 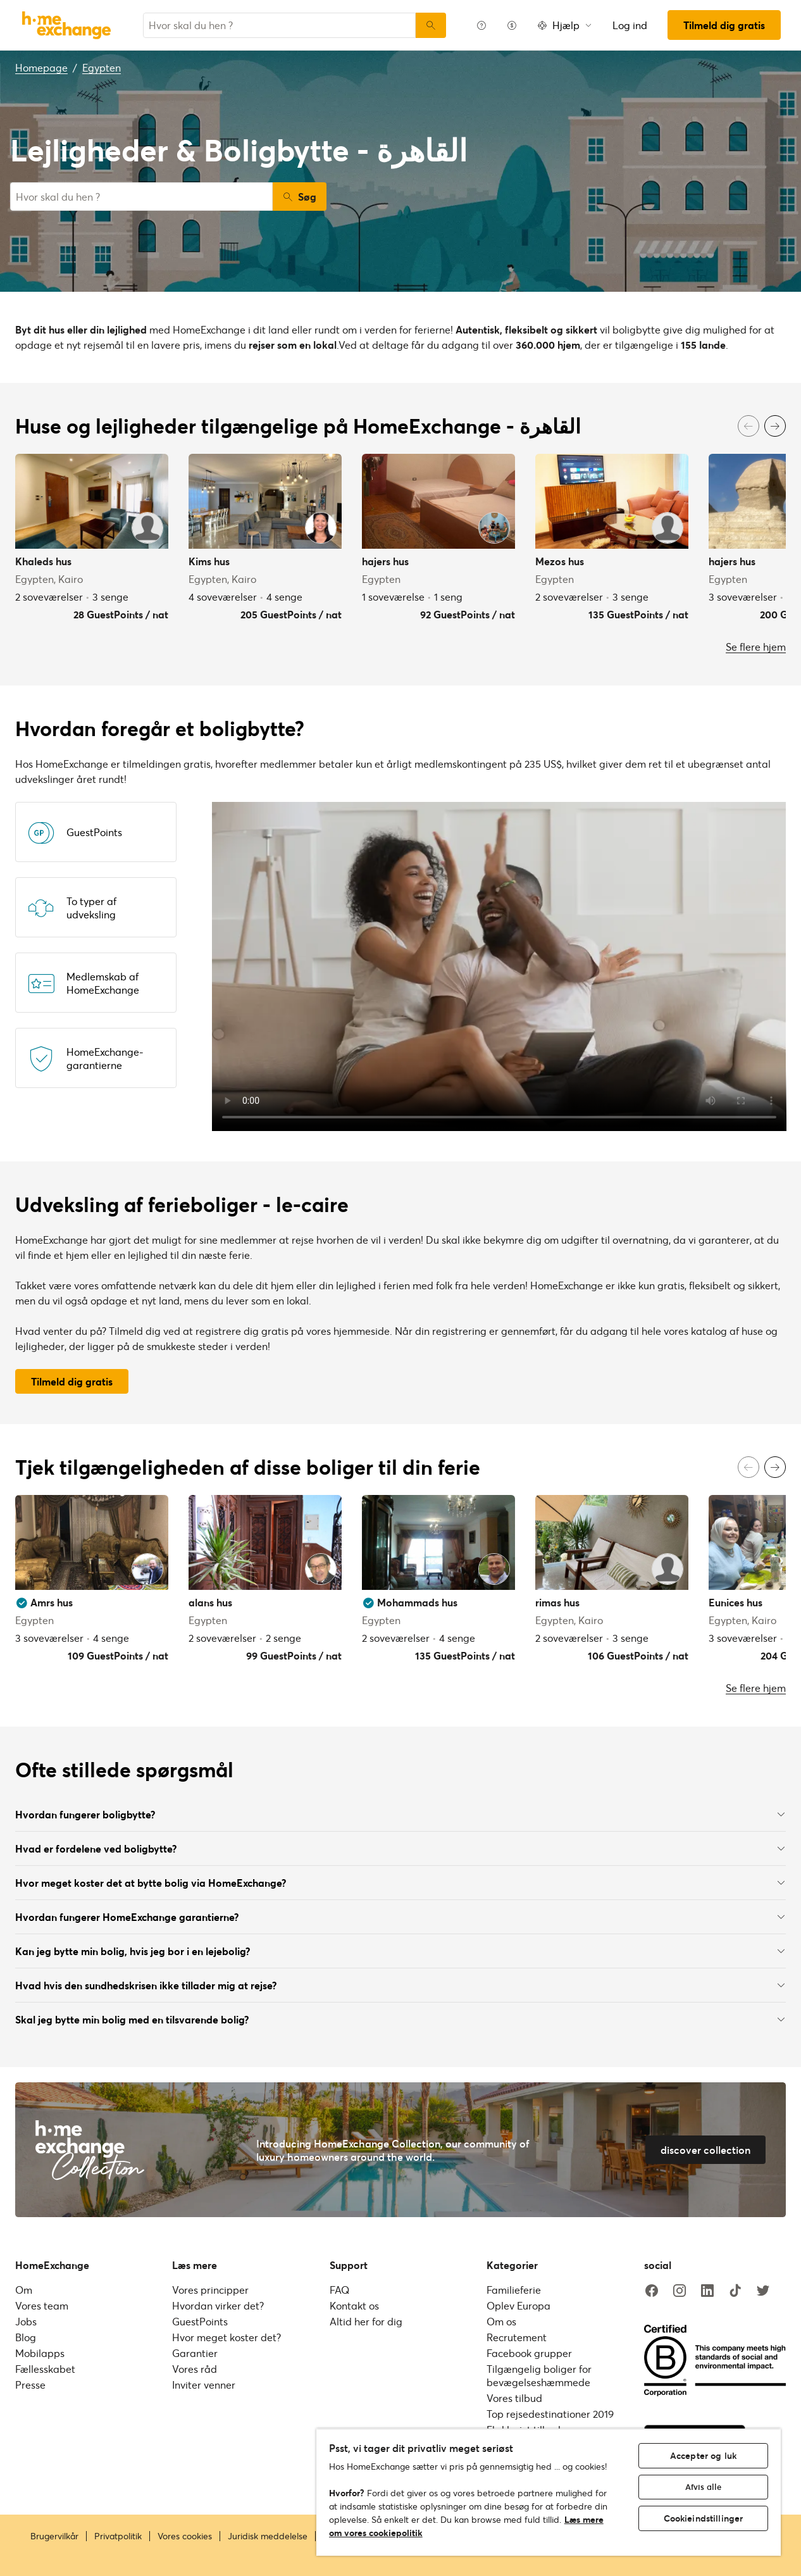 What do you see at coordinates (514, 2289) in the screenshot?
I see `Familieferie` at bounding box center [514, 2289].